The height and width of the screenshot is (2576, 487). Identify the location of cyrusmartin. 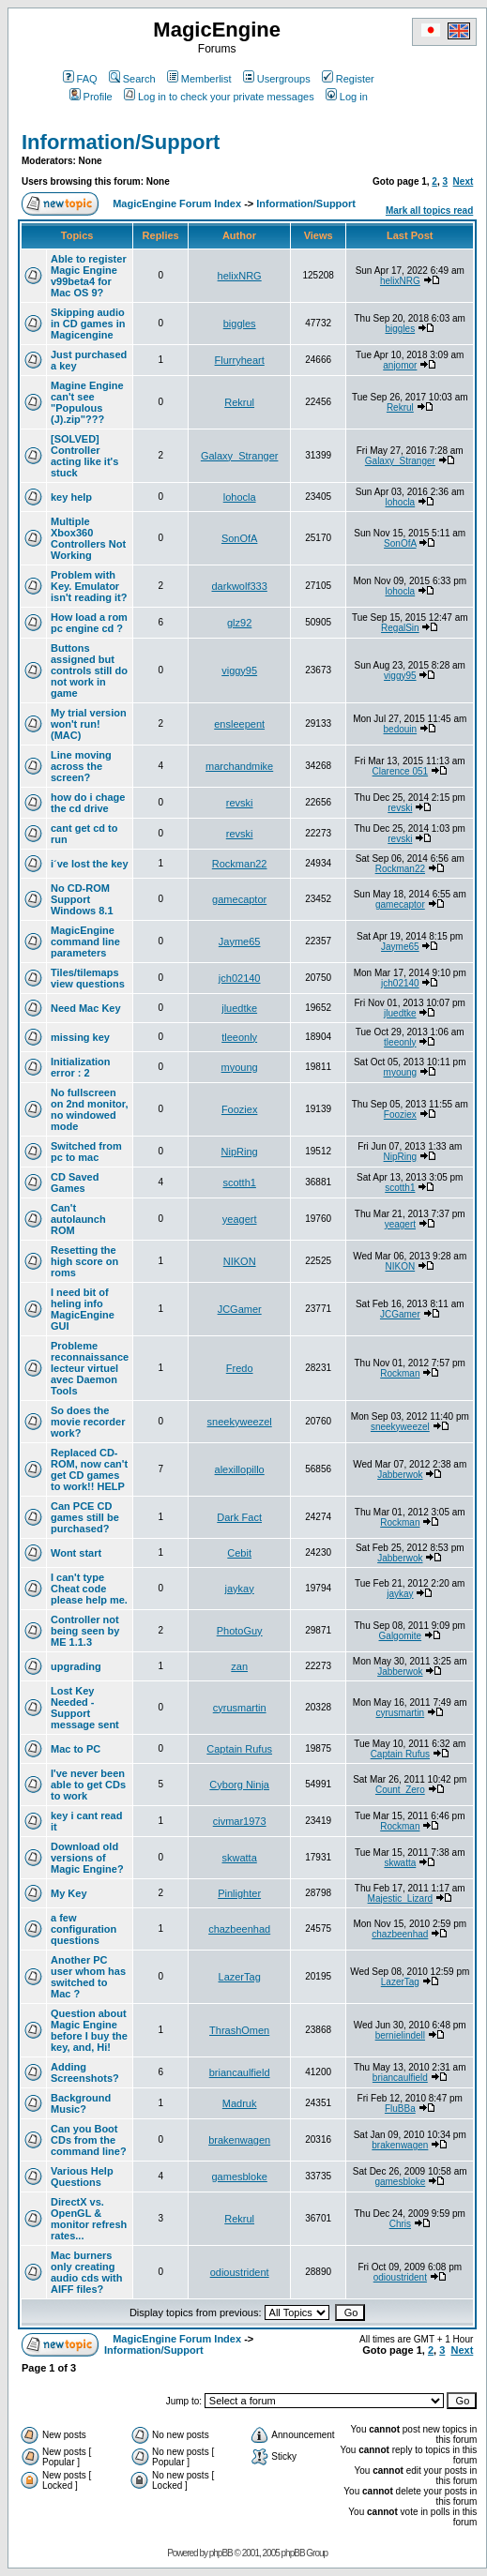
(239, 1707).